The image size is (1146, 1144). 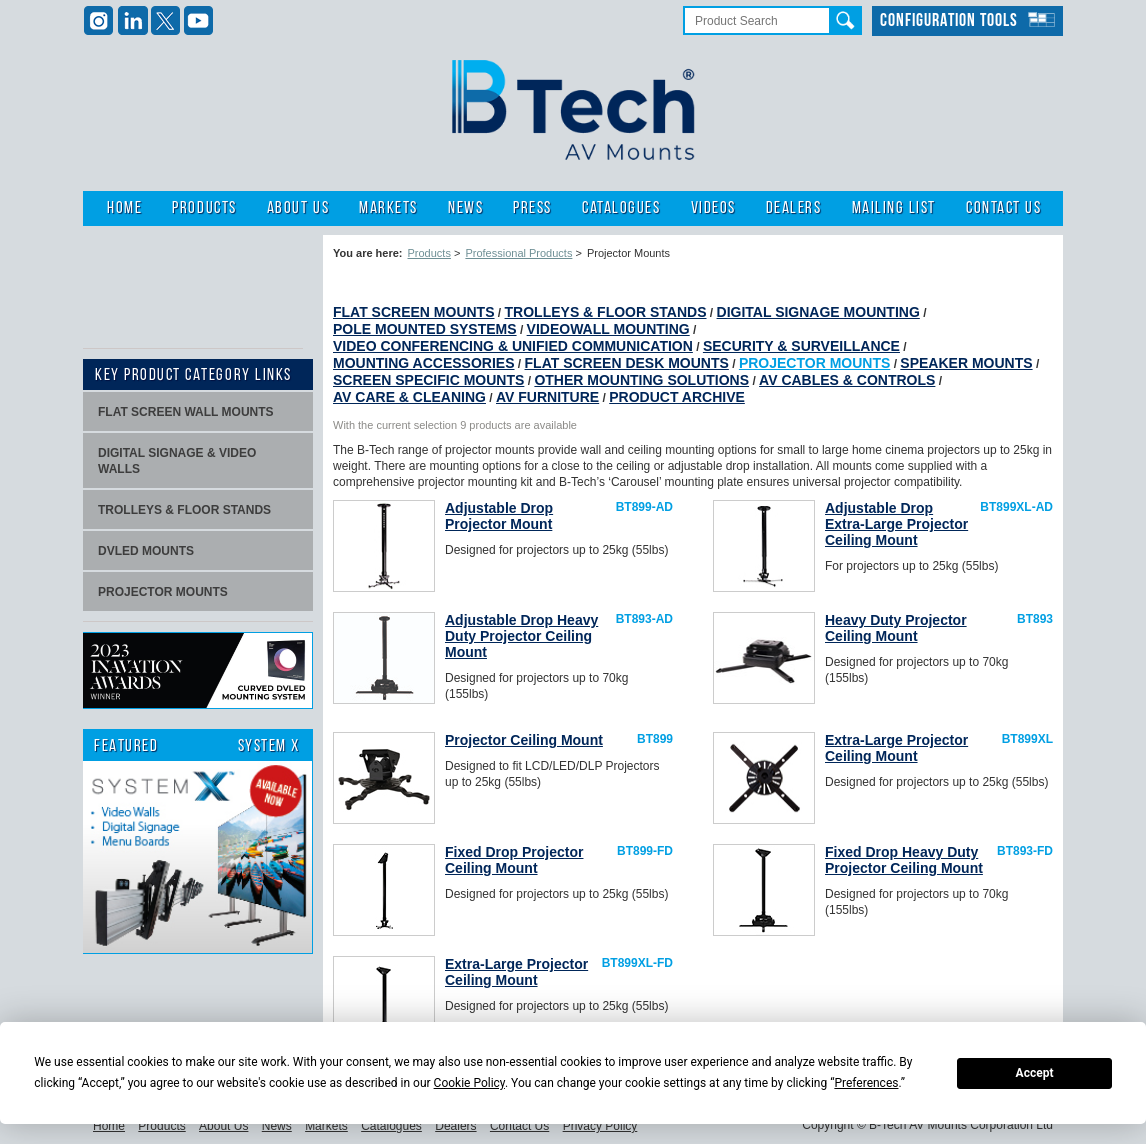 What do you see at coordinates (414, 312) in the screenshot?
I see `Flat Screen Mounts` at bounding box center [414, 312].